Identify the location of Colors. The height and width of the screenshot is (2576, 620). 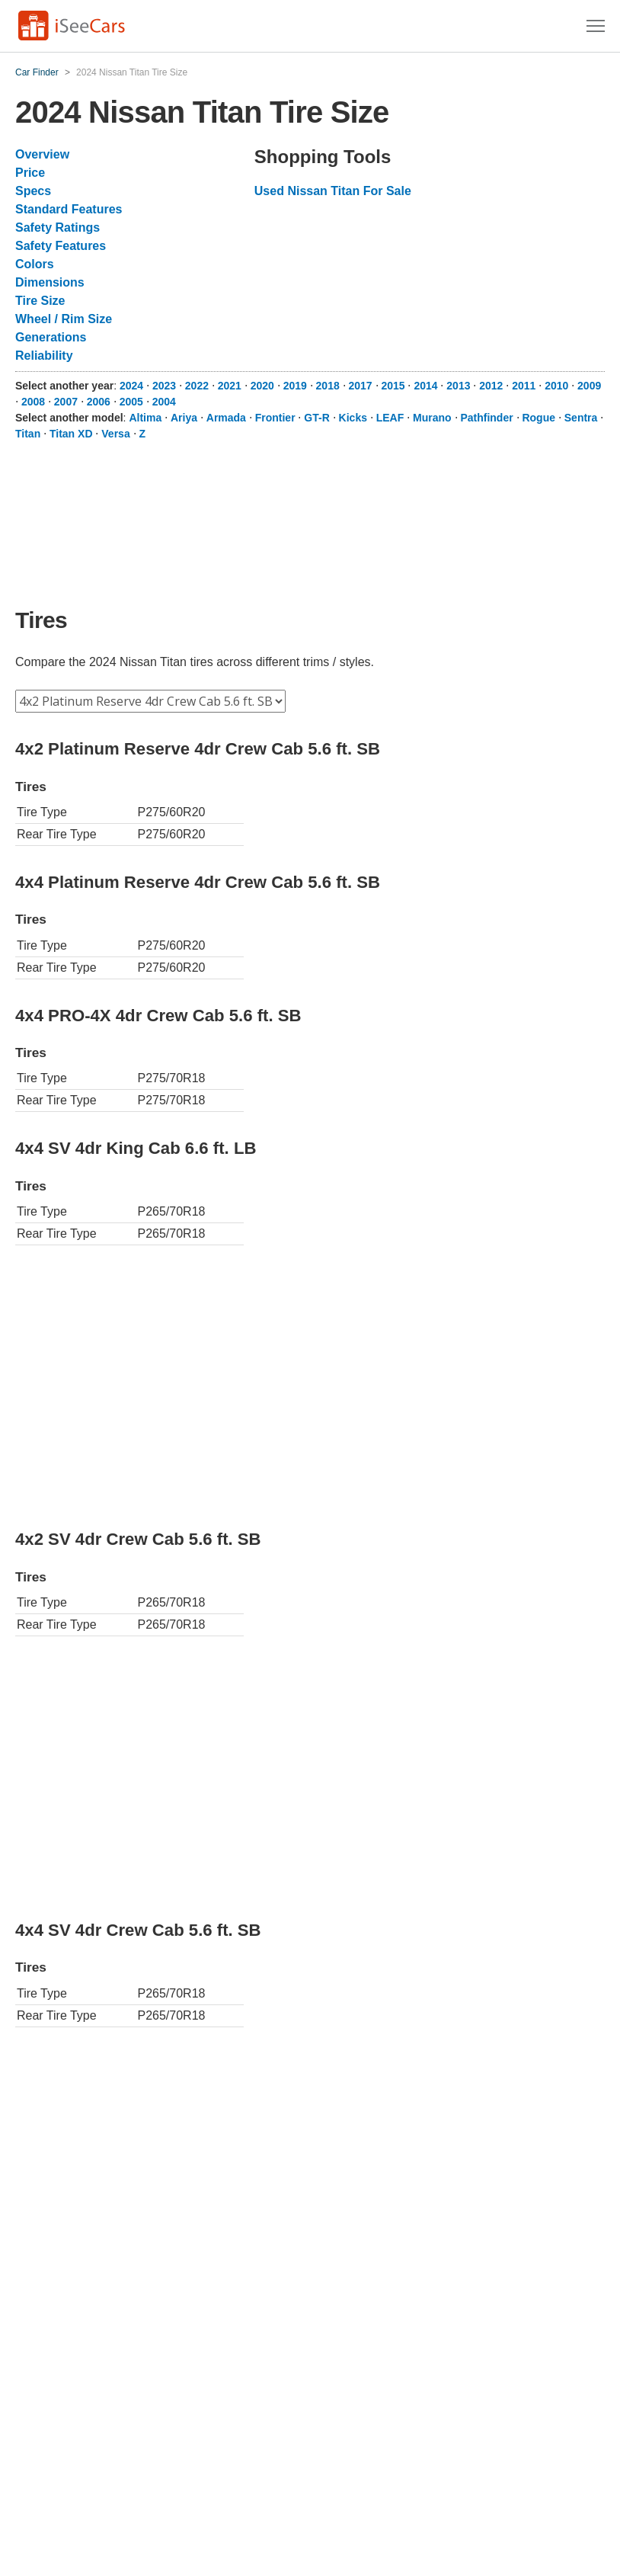
(34, 264).